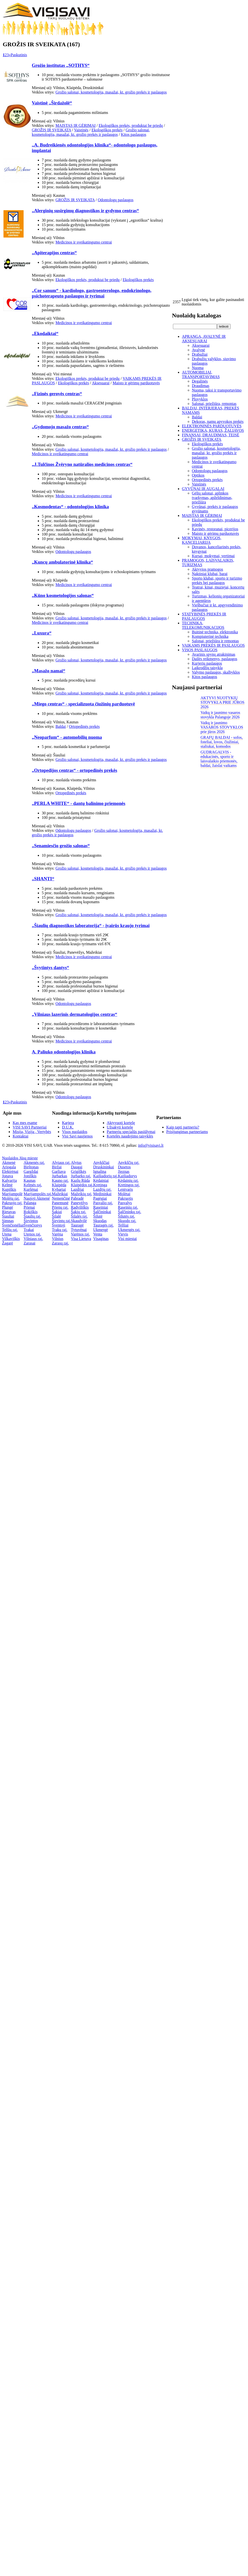  Describe the element at coordinates (82, 1185) in the screenshot. I see `Klaipėdos raj.` at that location.